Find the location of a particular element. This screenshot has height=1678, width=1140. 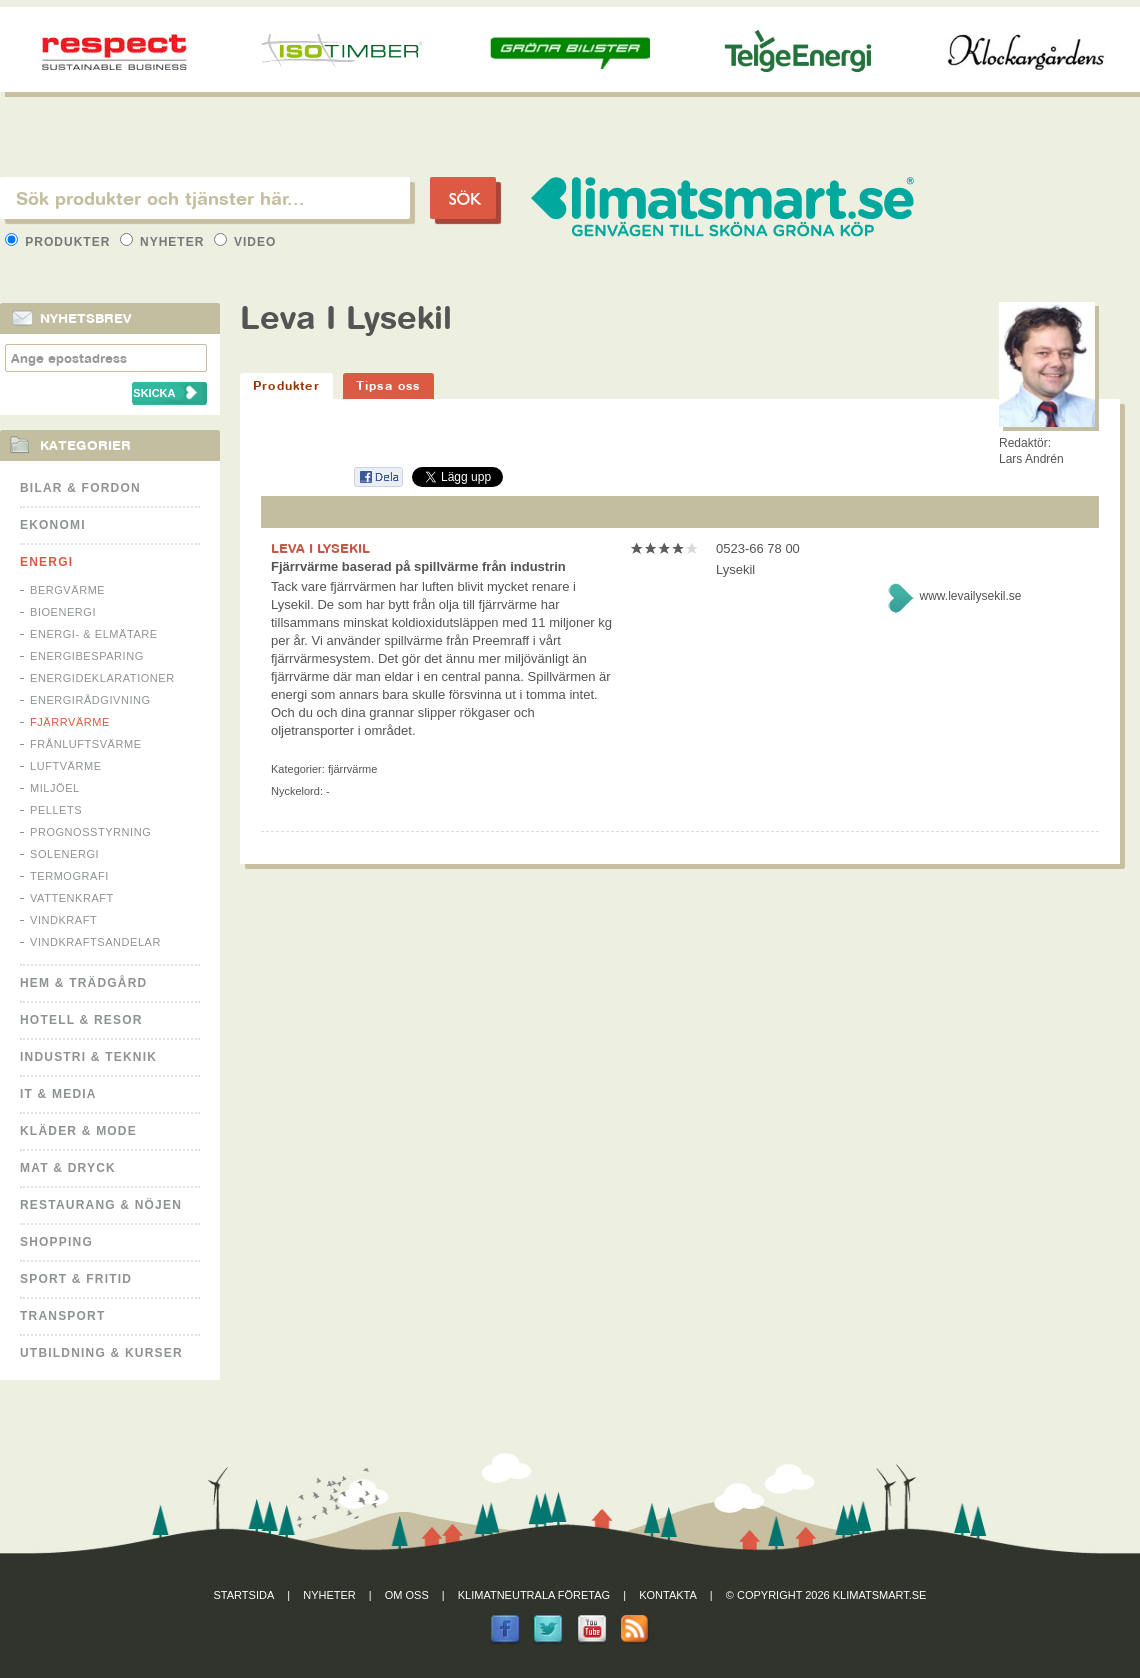

LEVA I LYSEKIL is located at coordinates (320, 548).